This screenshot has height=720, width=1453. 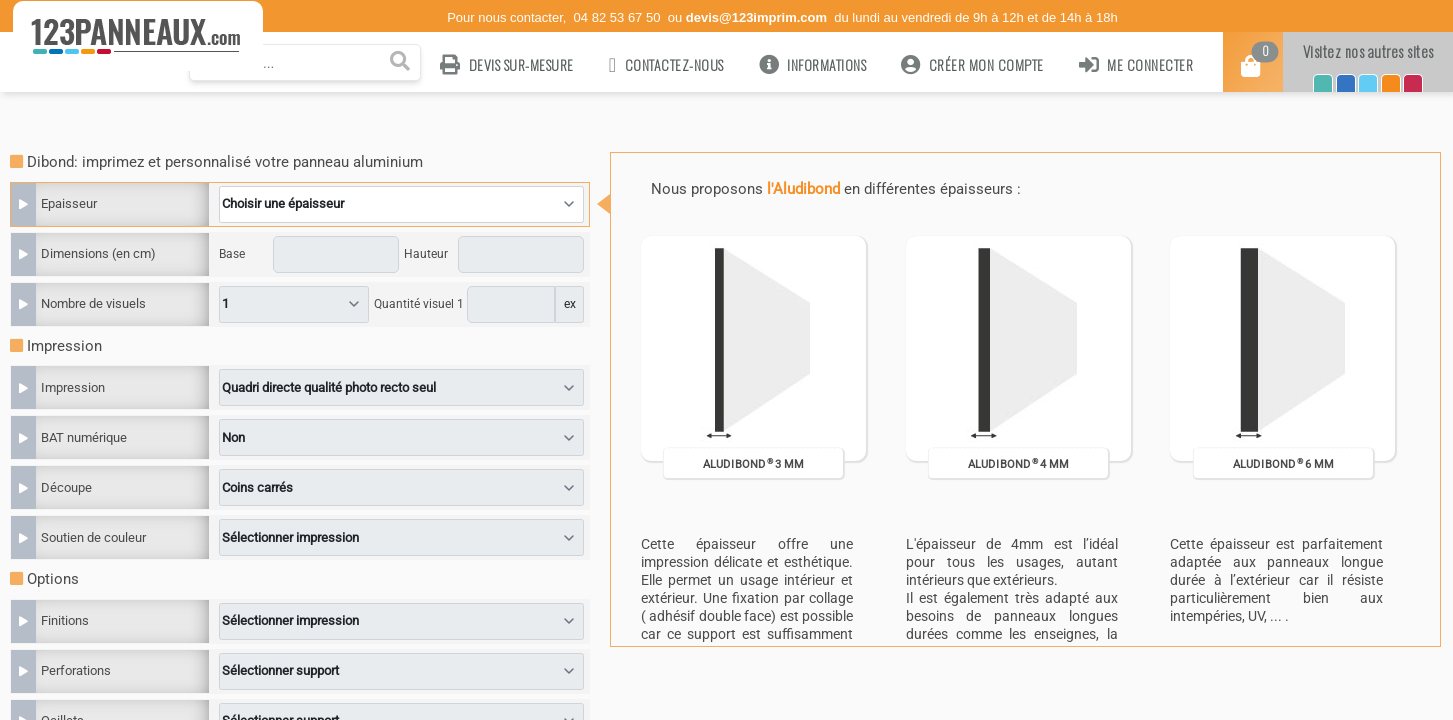 What do you see at coordinates (507, 64) in the screenshot?
I see `Devis sur-mesure` at bounding box center [507, 64].